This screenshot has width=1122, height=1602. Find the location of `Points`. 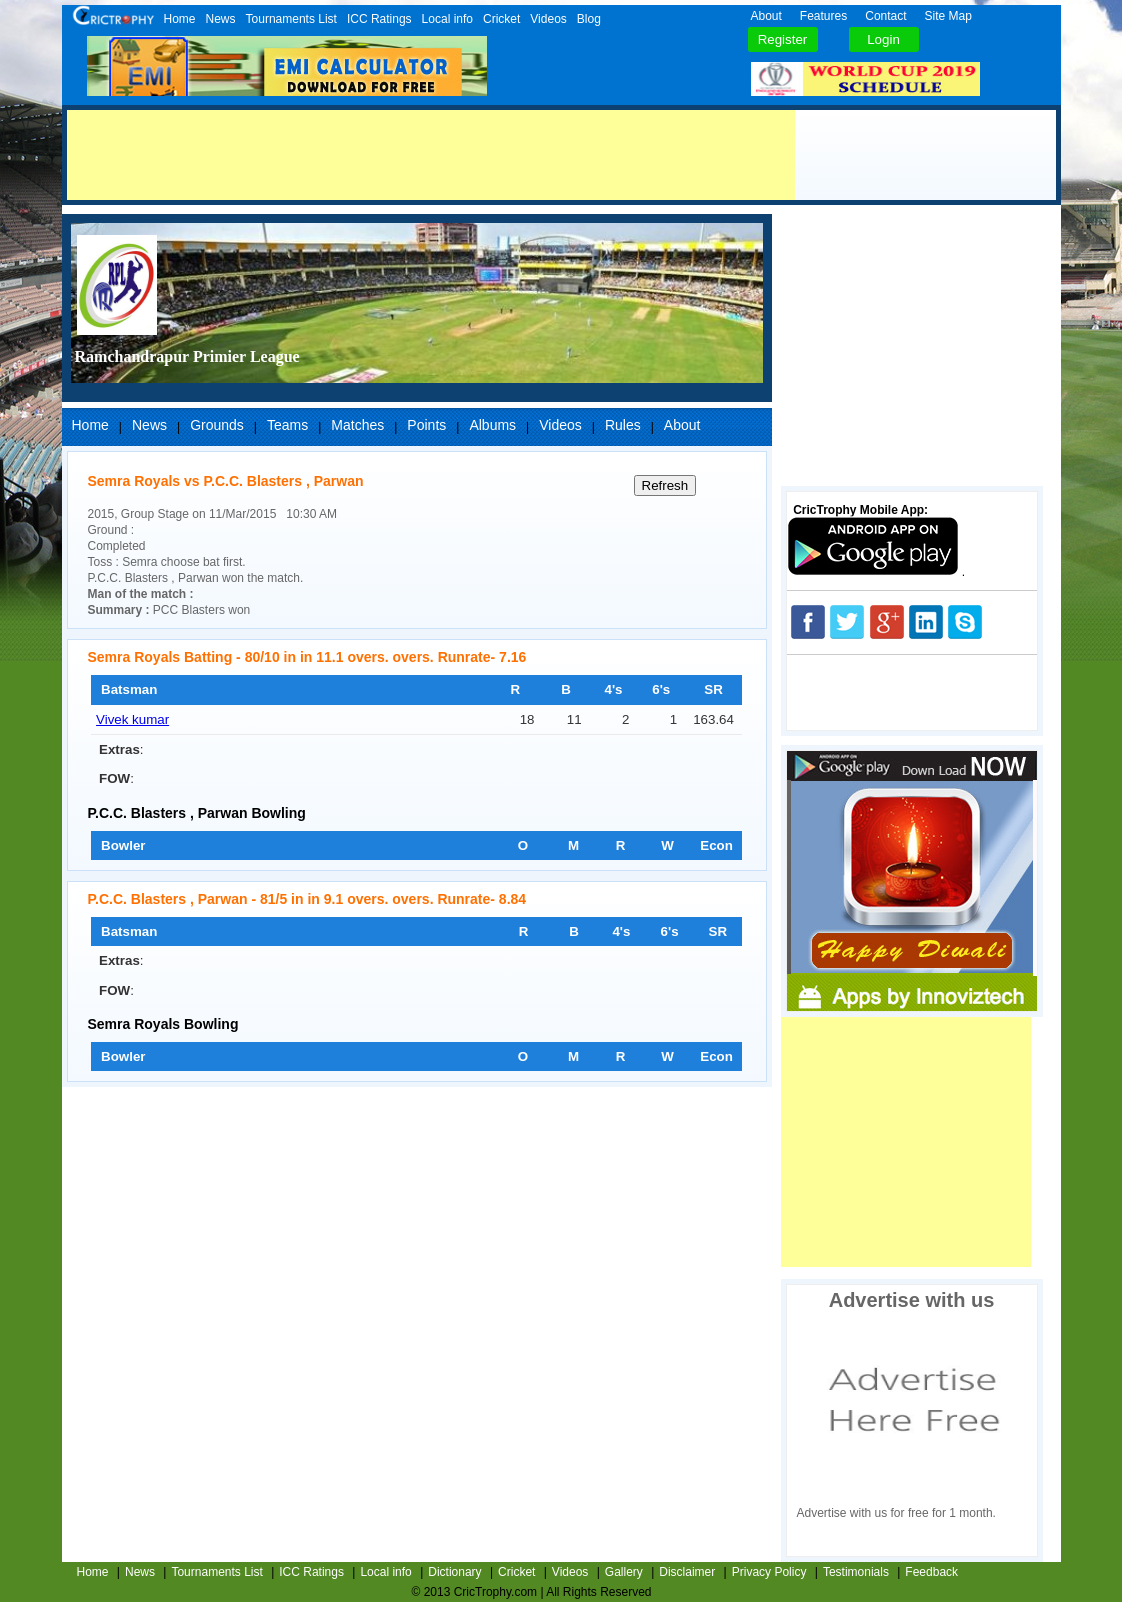

Points is located at coordinates (426, 425).